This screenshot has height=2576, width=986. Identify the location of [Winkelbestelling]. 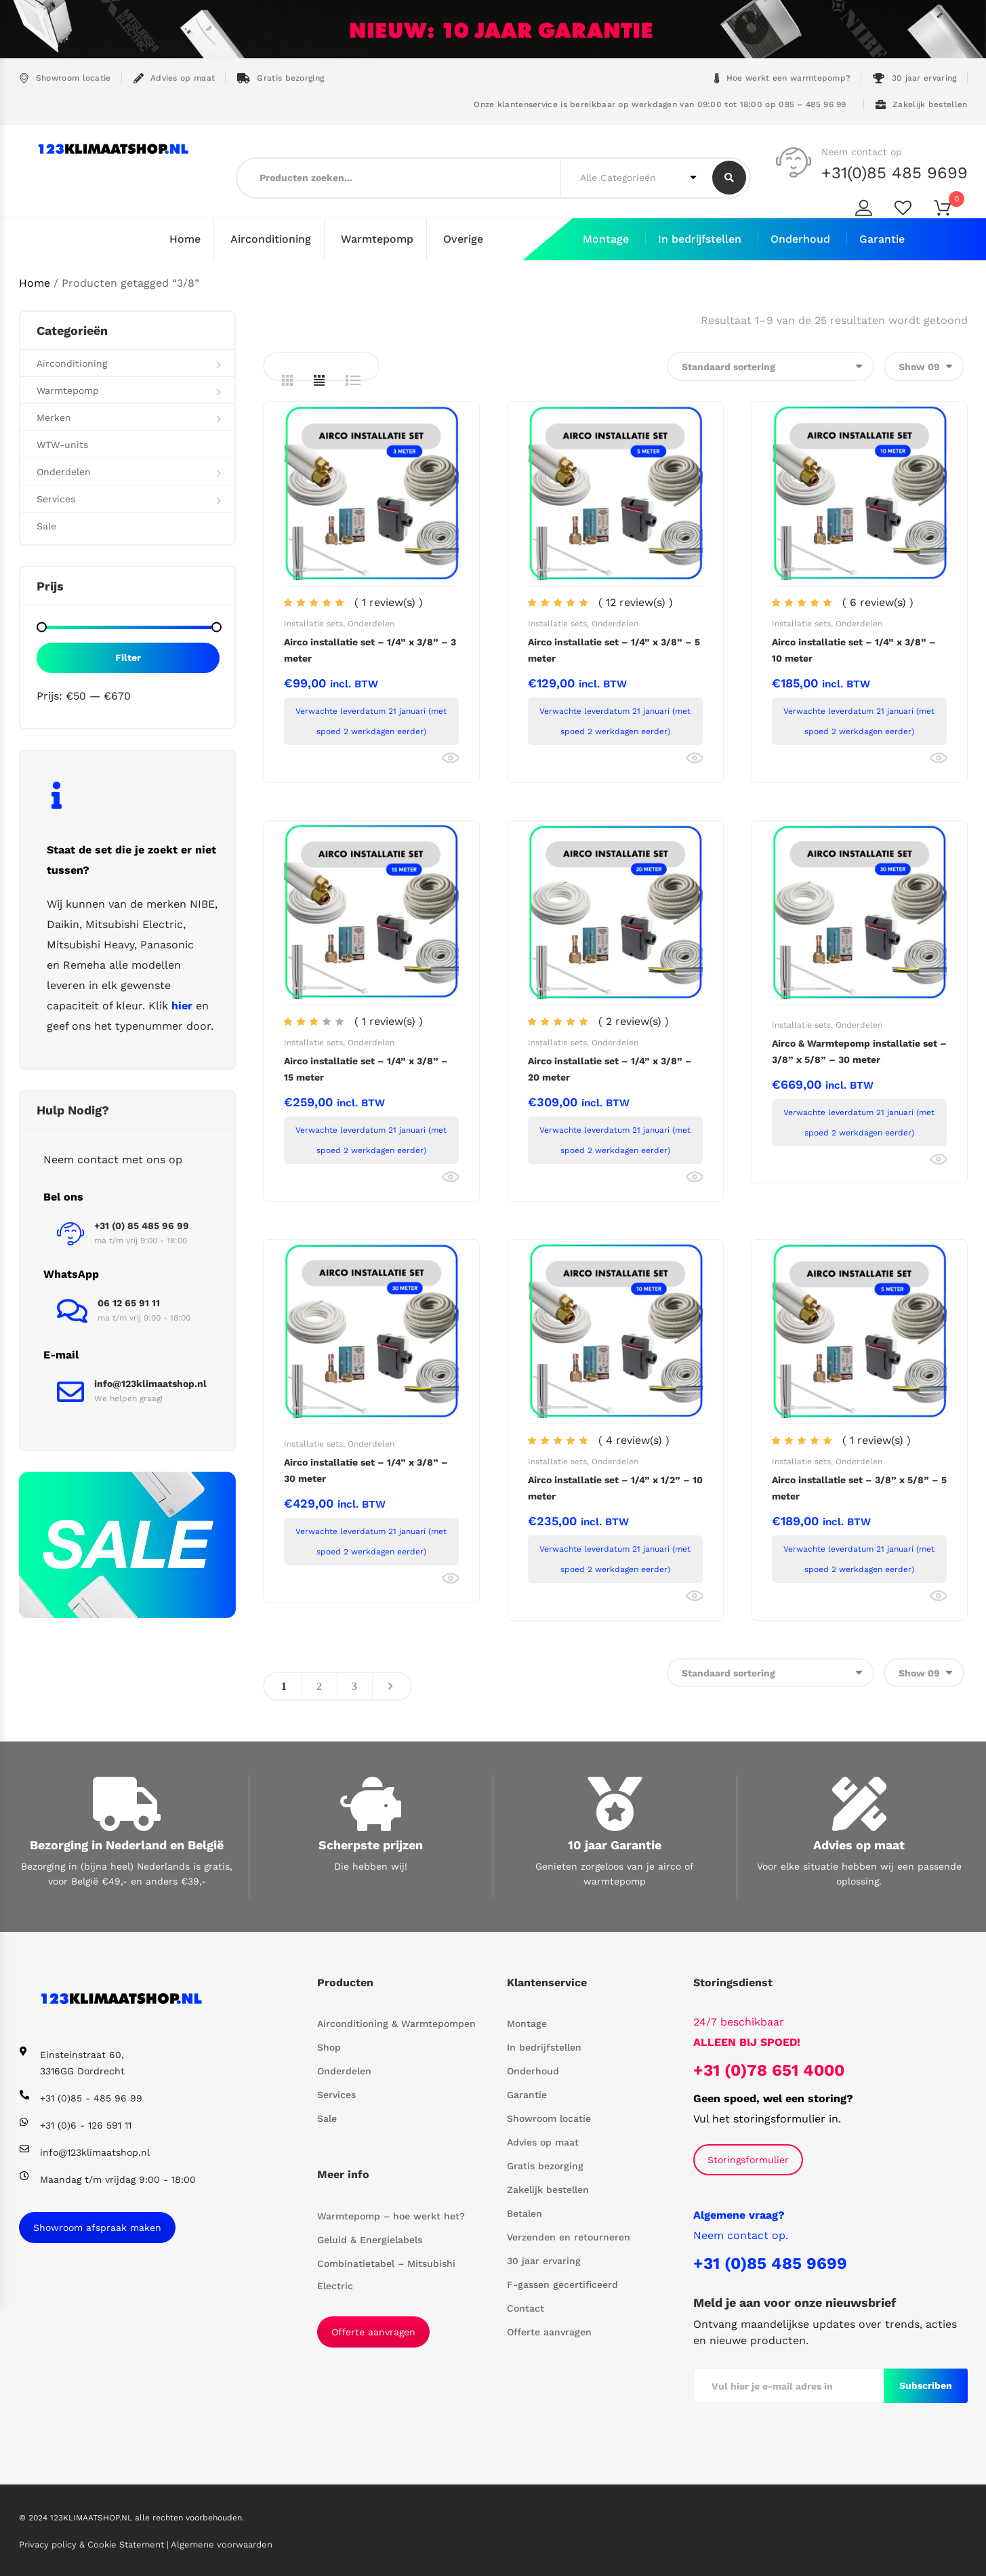
(770, 365).